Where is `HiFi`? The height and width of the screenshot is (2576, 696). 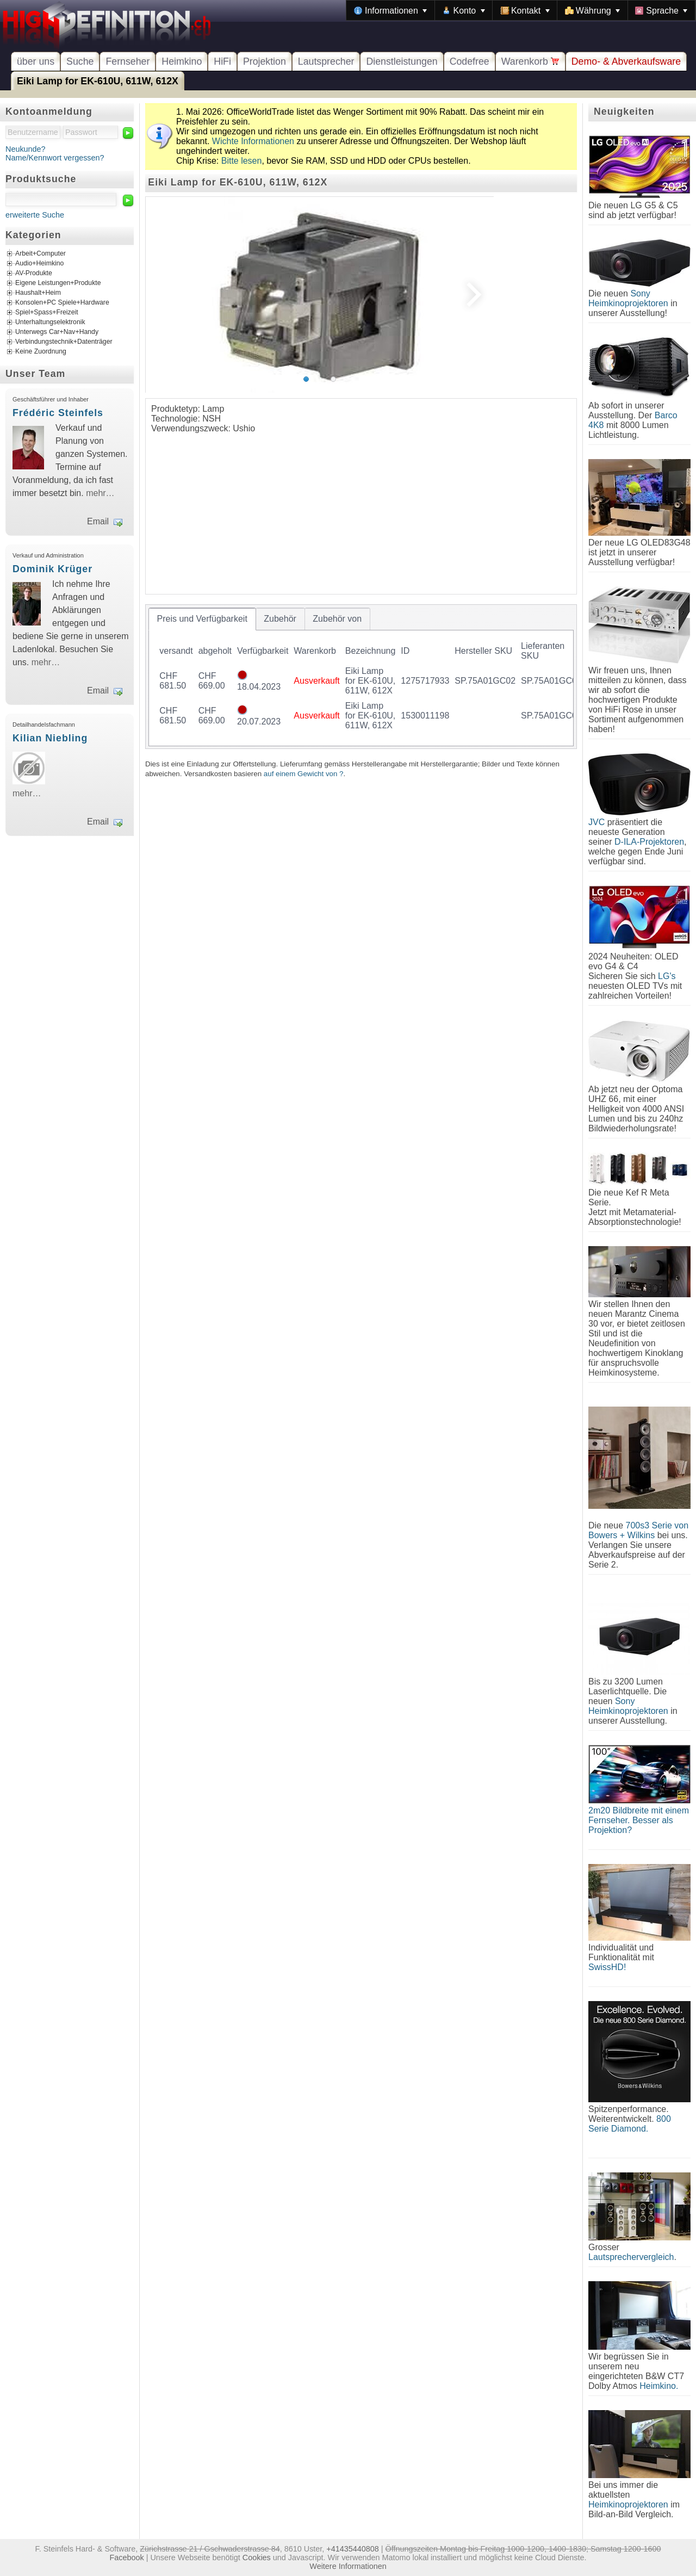 HiFi is located at coordinates (222, 61).